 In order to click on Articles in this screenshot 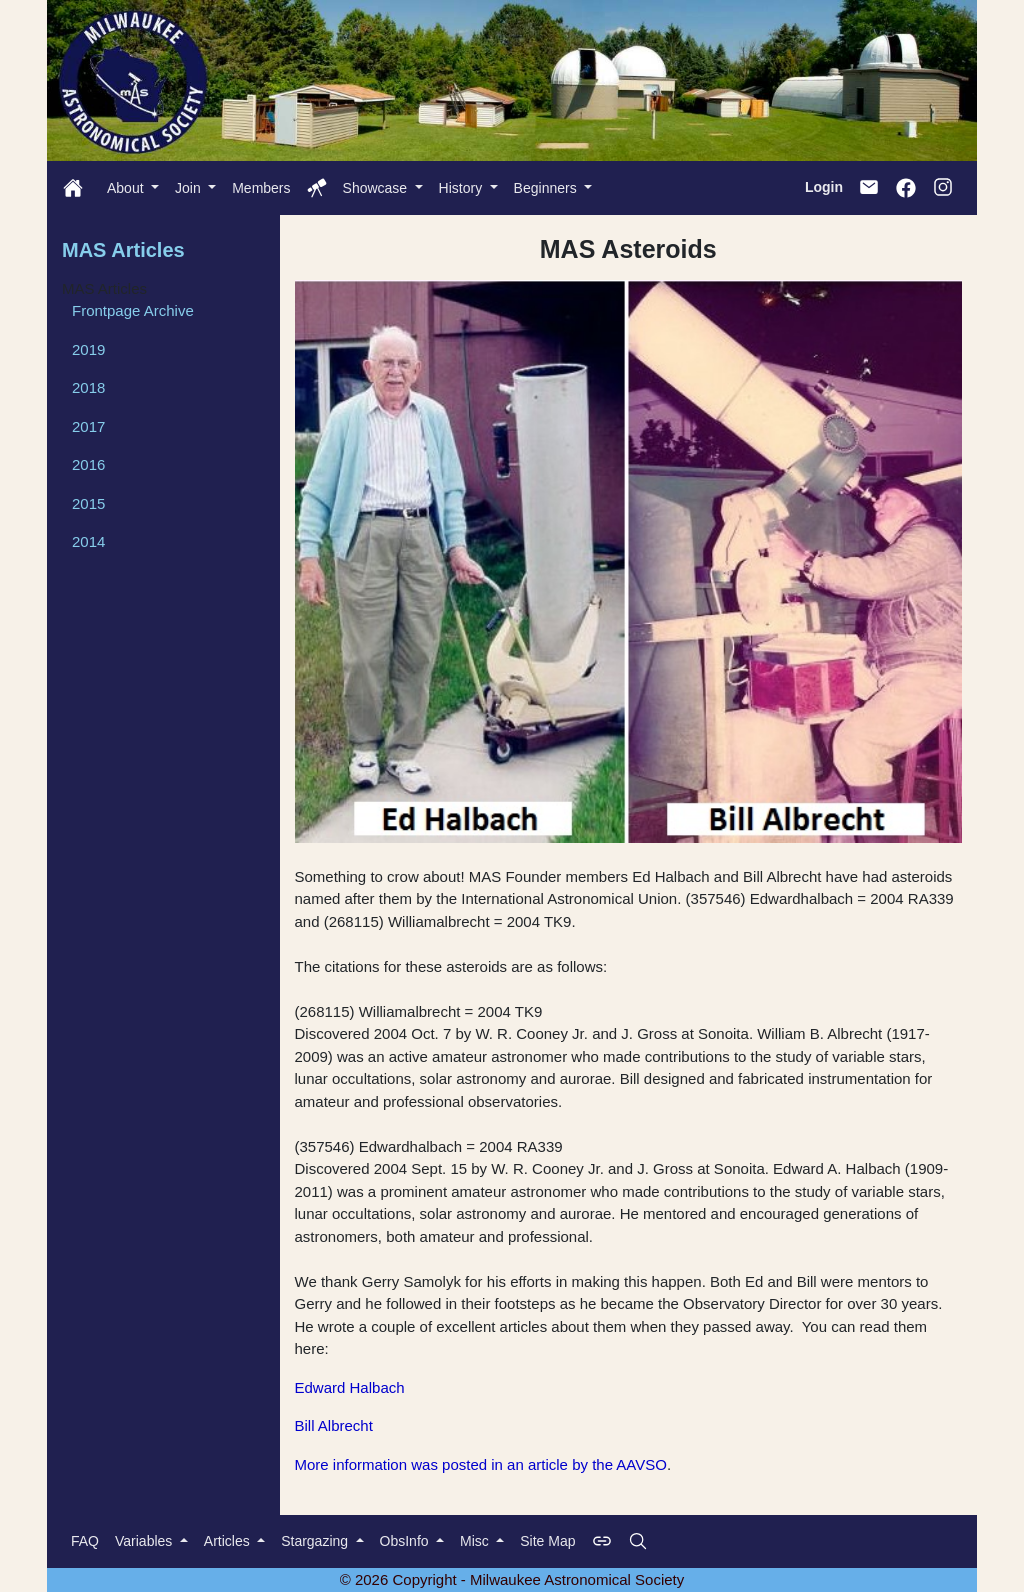, I will do `click(229, 1541)`.